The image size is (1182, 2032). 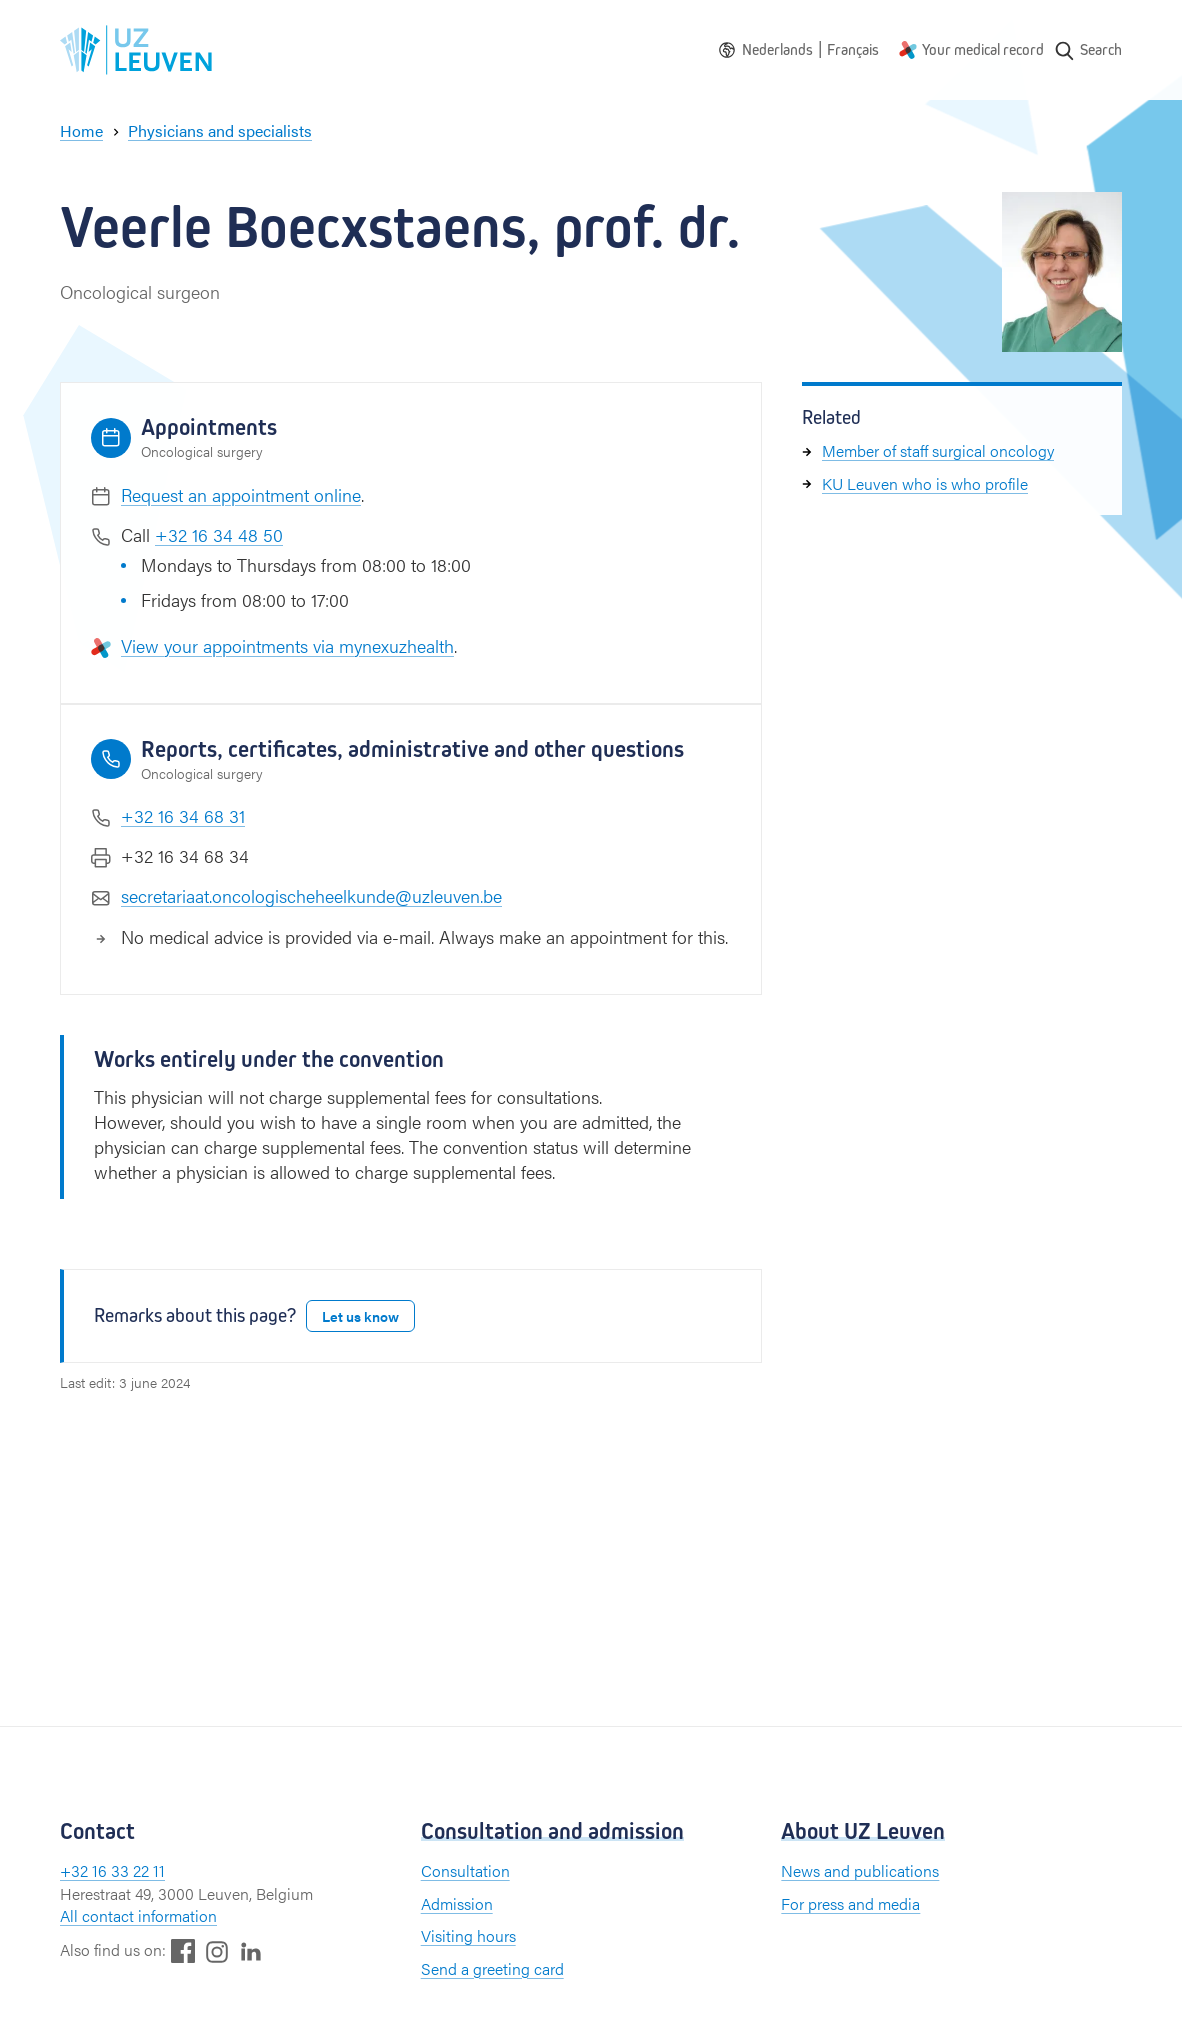 I want to click on KU Leuven who is who profile, so click(x=925, y=483).